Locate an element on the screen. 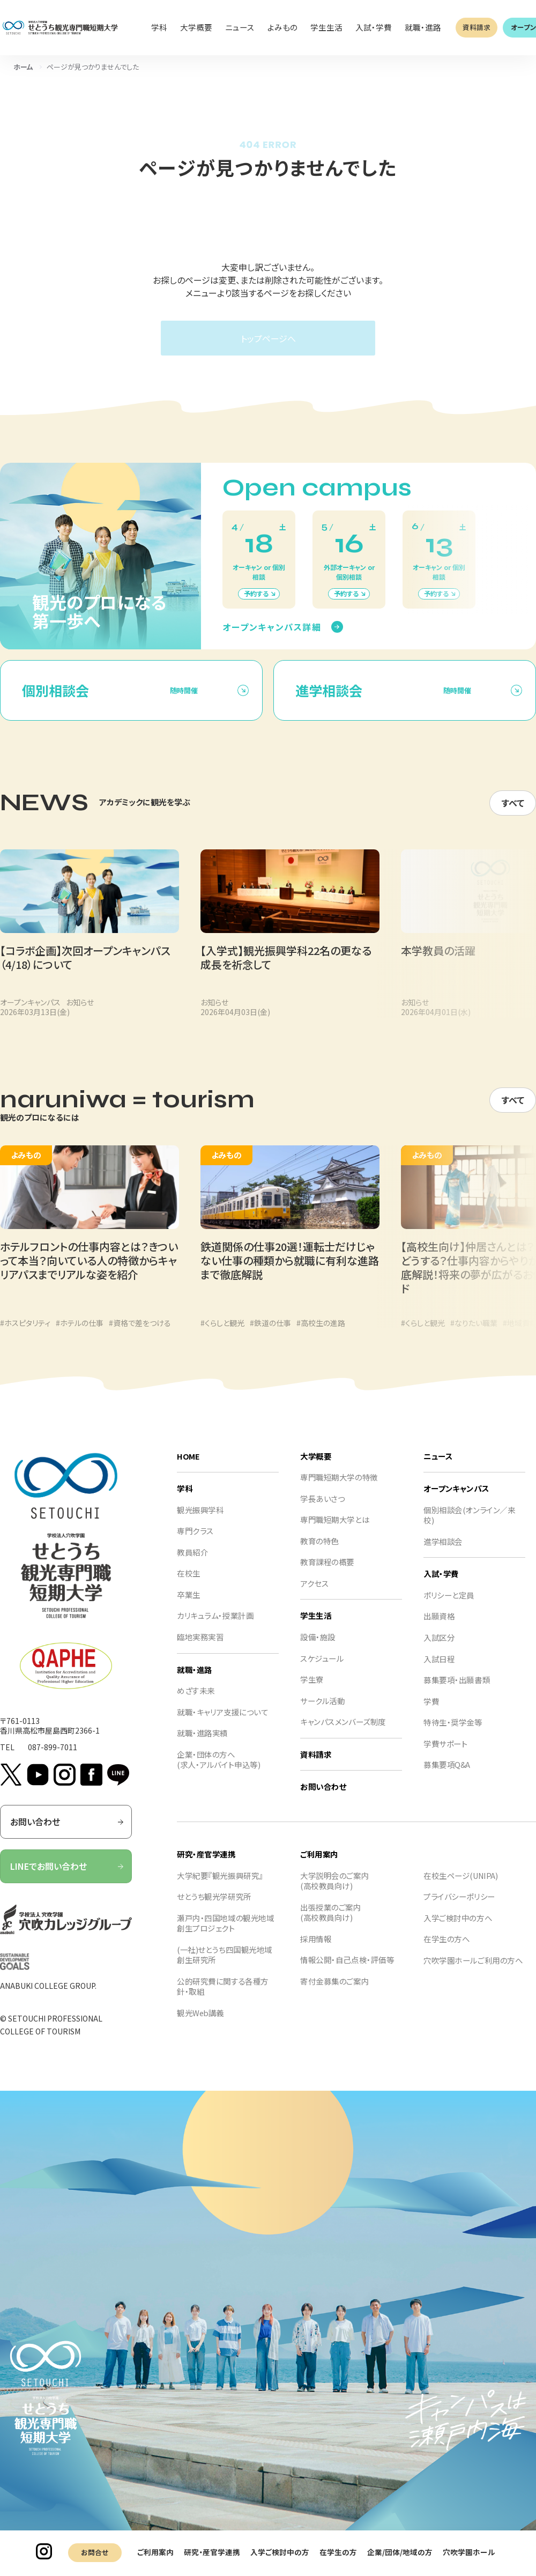  (一社)せとうち四国観光地域創生研究所 is located at coordinates (224, 1965).